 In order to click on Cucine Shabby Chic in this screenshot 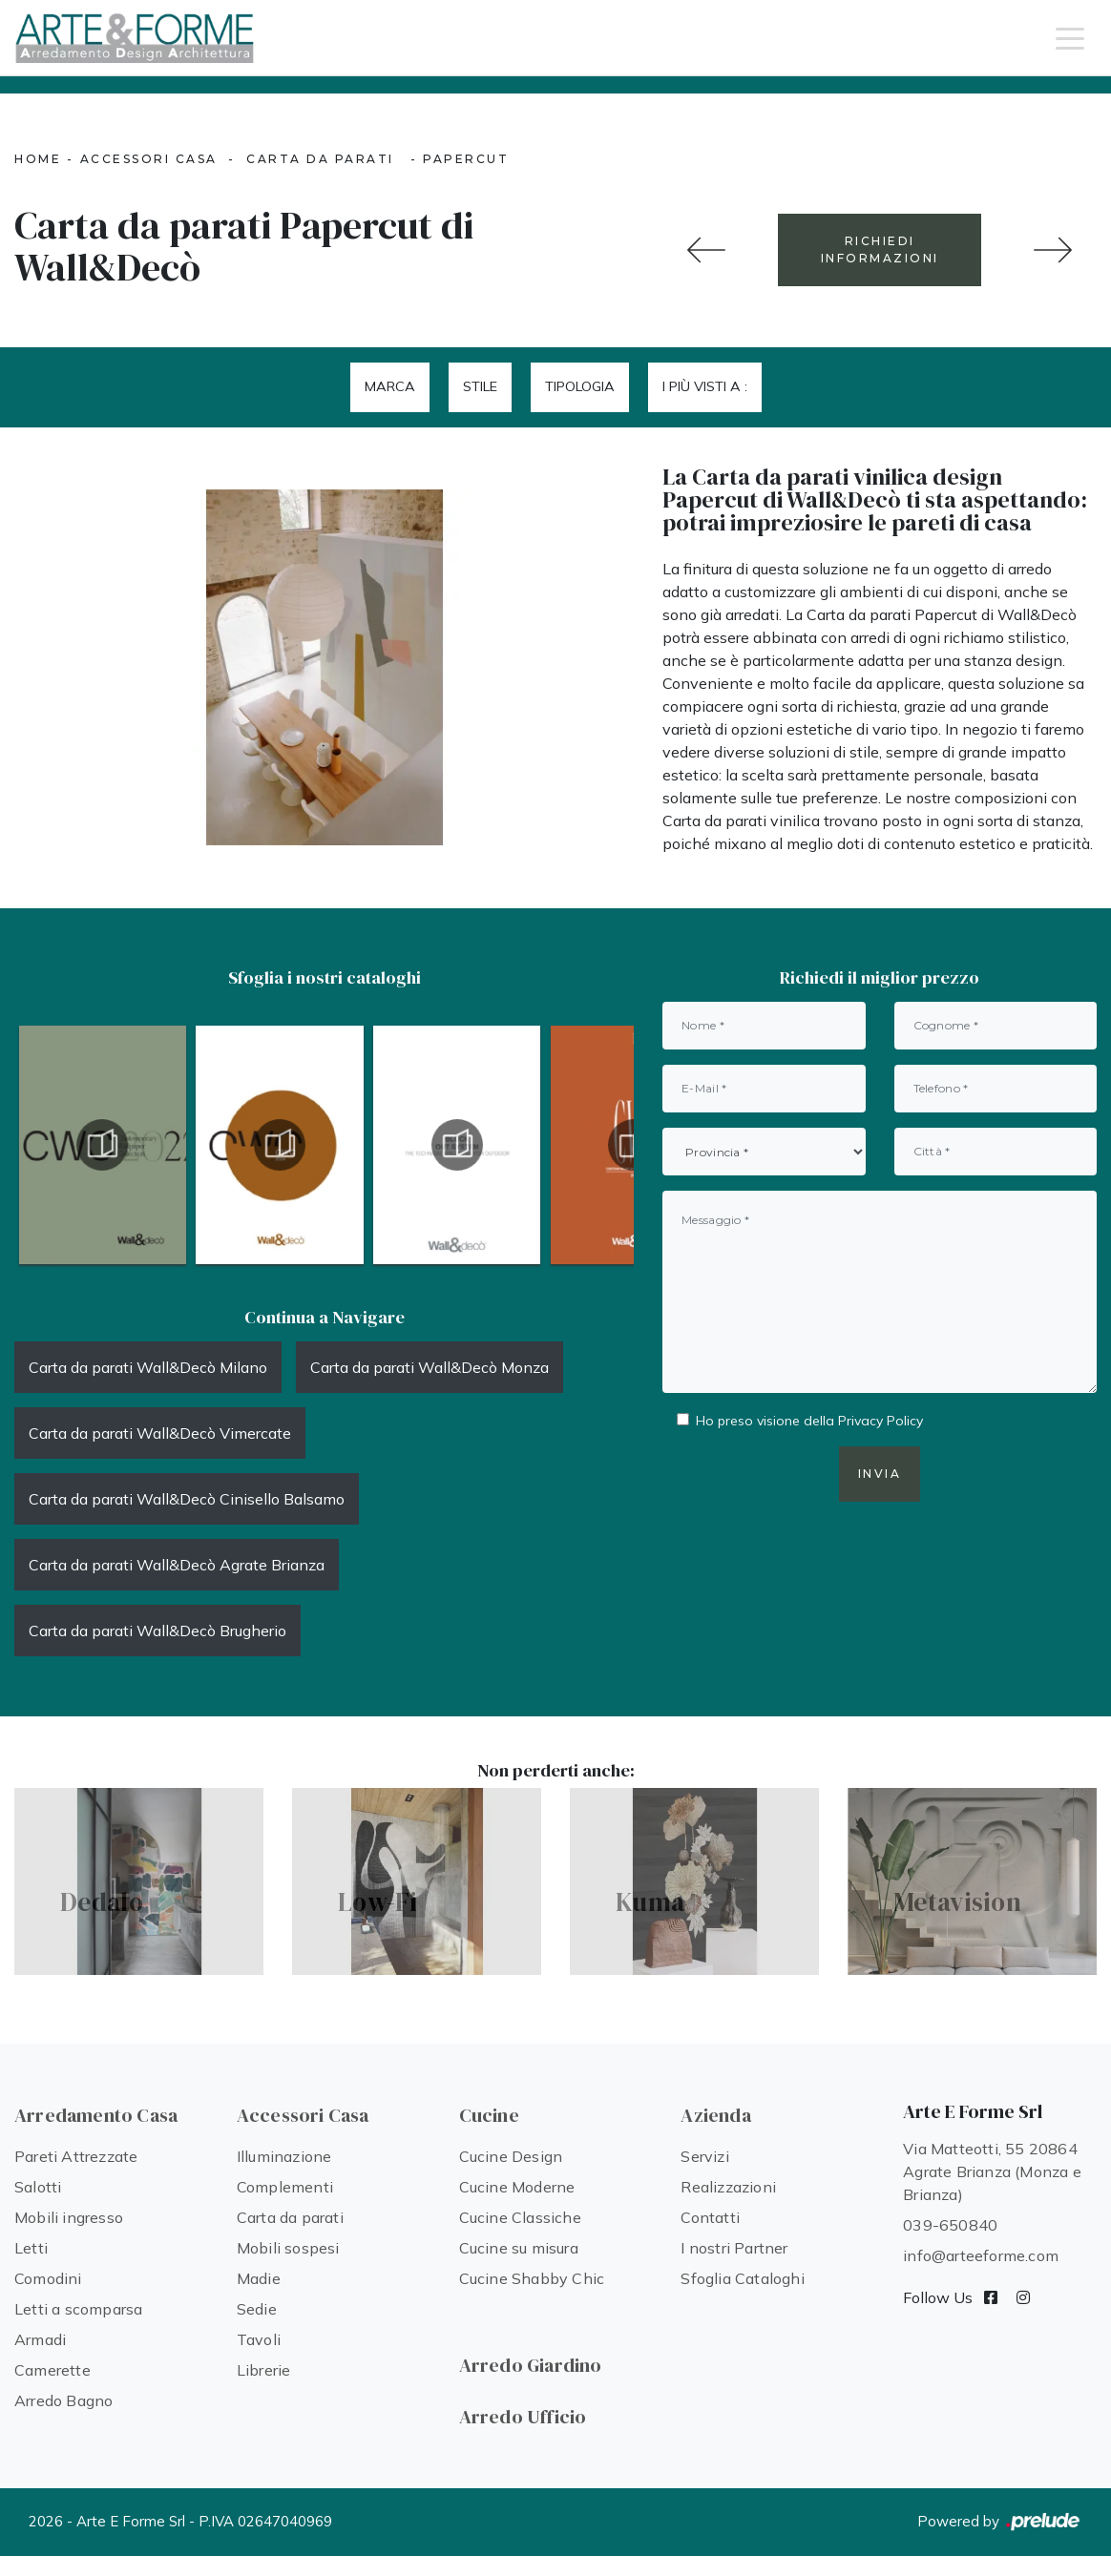, I will do `click(532, 2278)`.